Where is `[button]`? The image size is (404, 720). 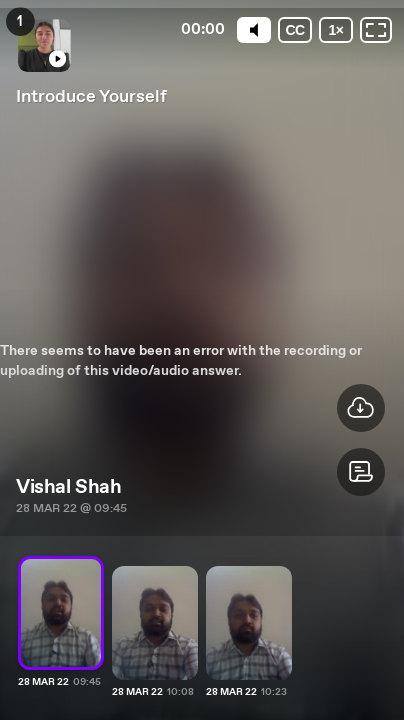 [button] is located at coordinates (361, 472).